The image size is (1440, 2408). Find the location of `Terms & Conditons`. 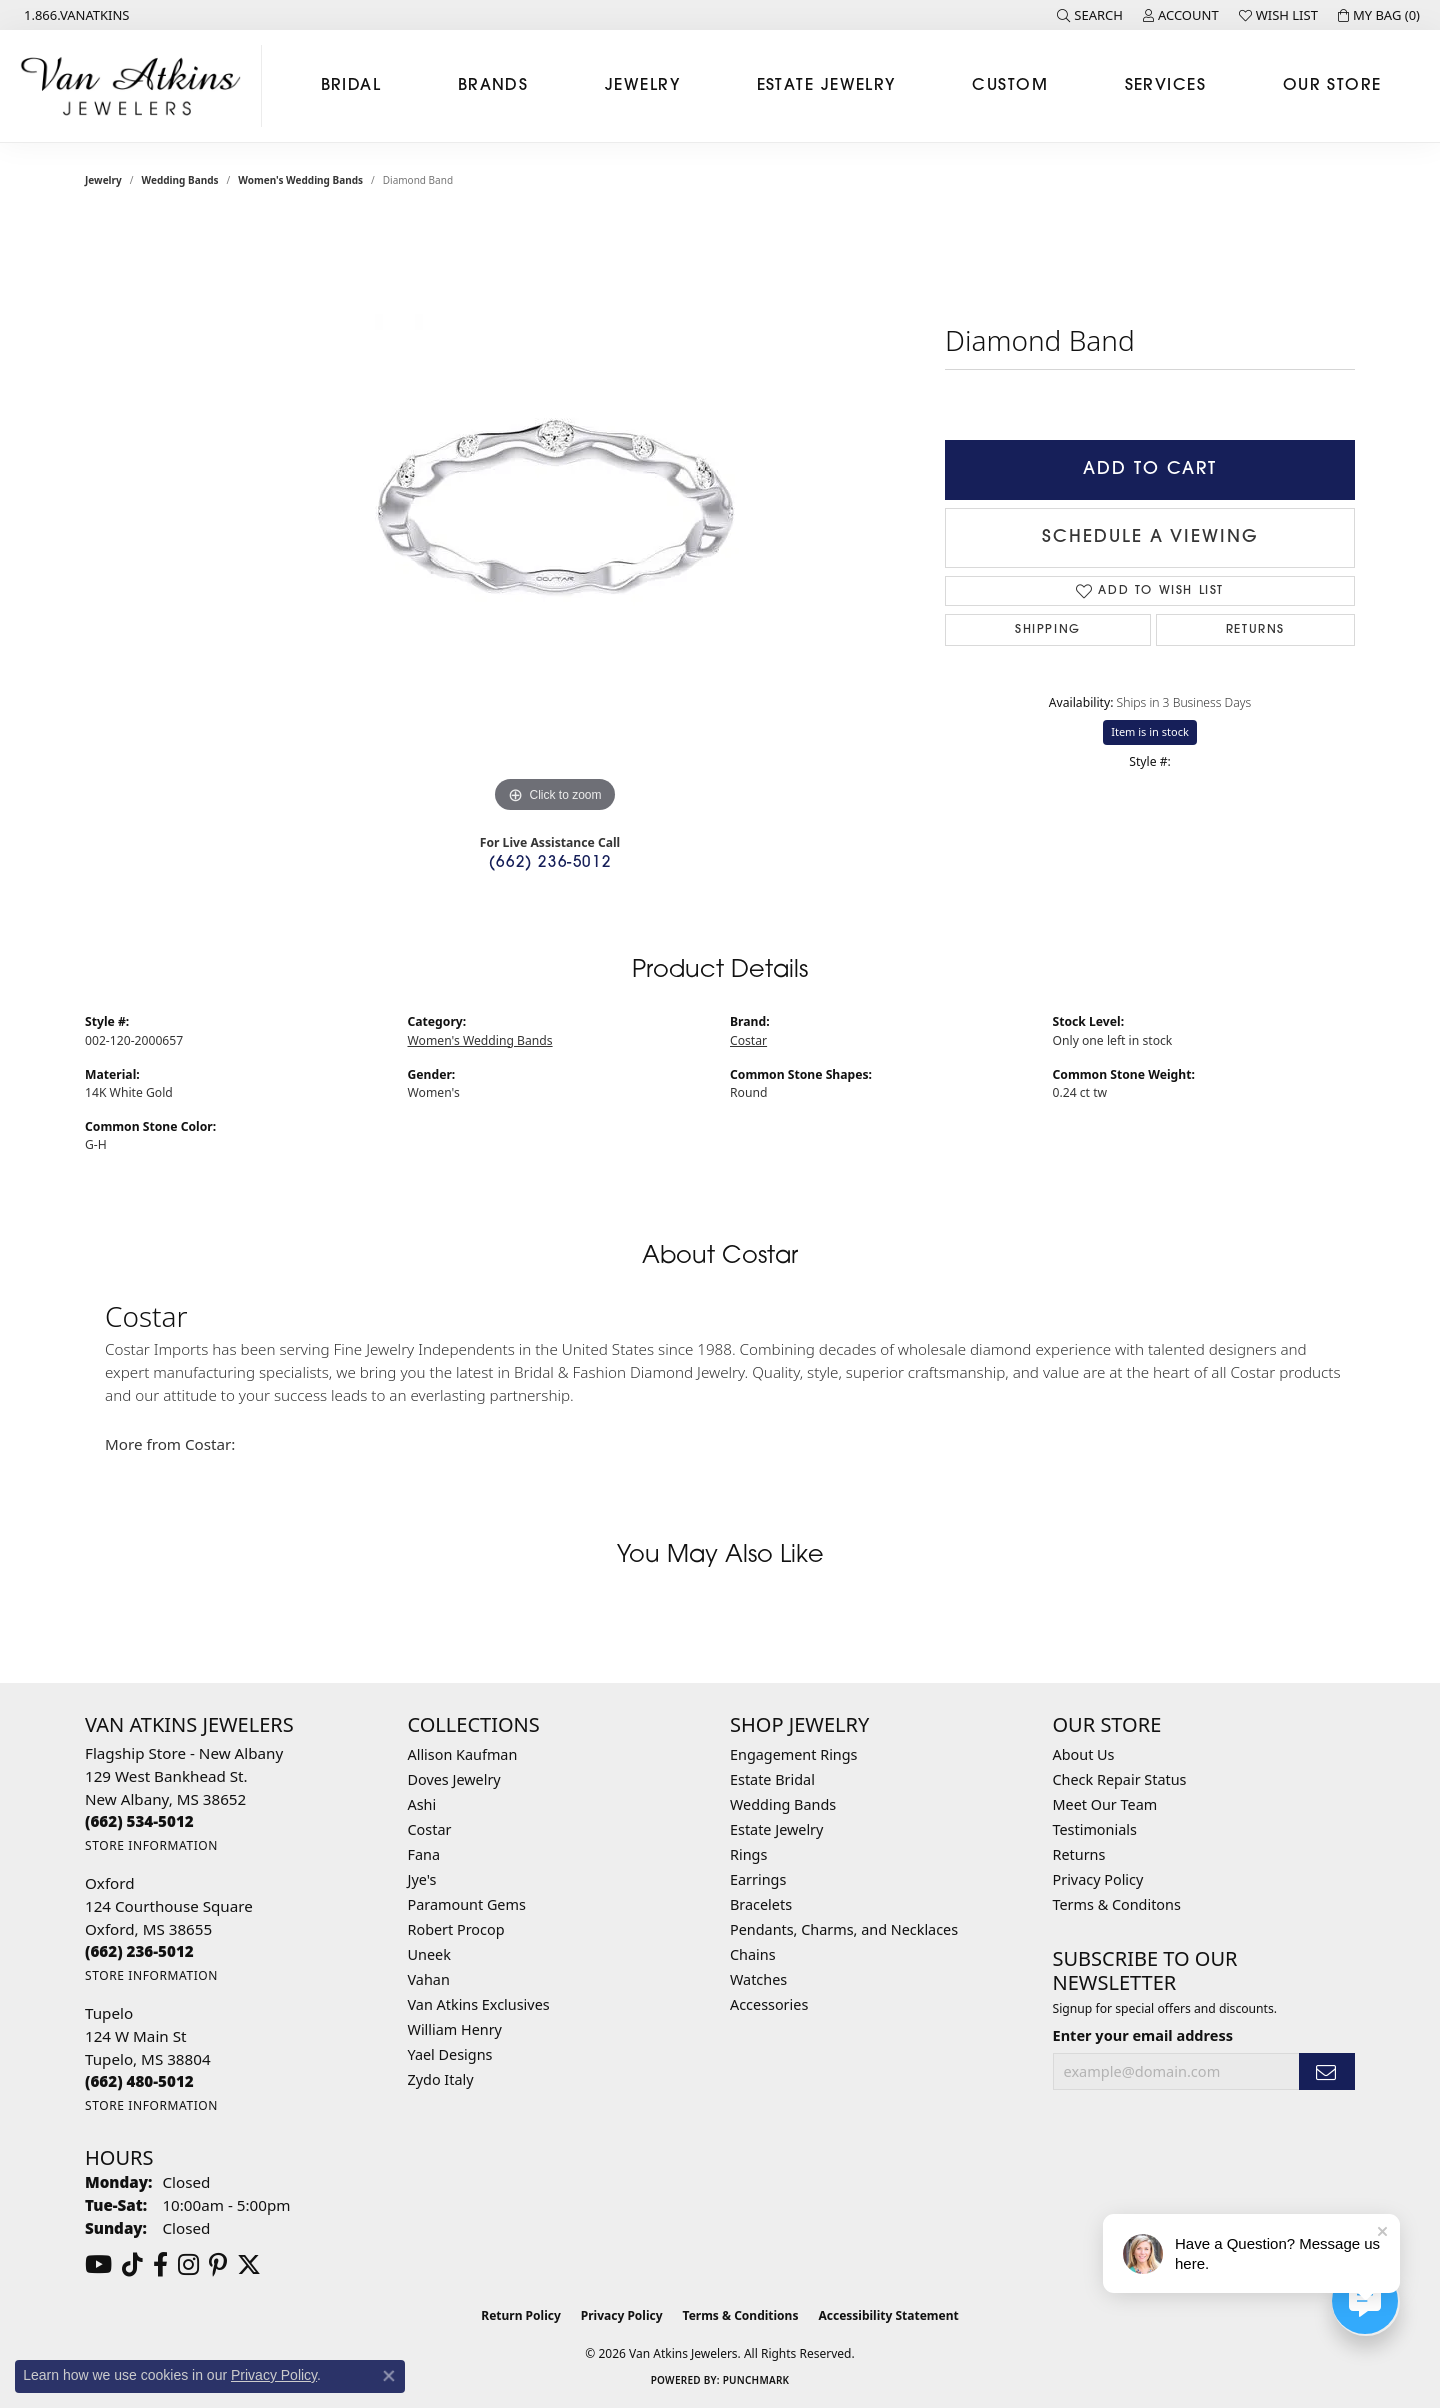

Terms & Conditons is located at coordinates (1117, 1904).